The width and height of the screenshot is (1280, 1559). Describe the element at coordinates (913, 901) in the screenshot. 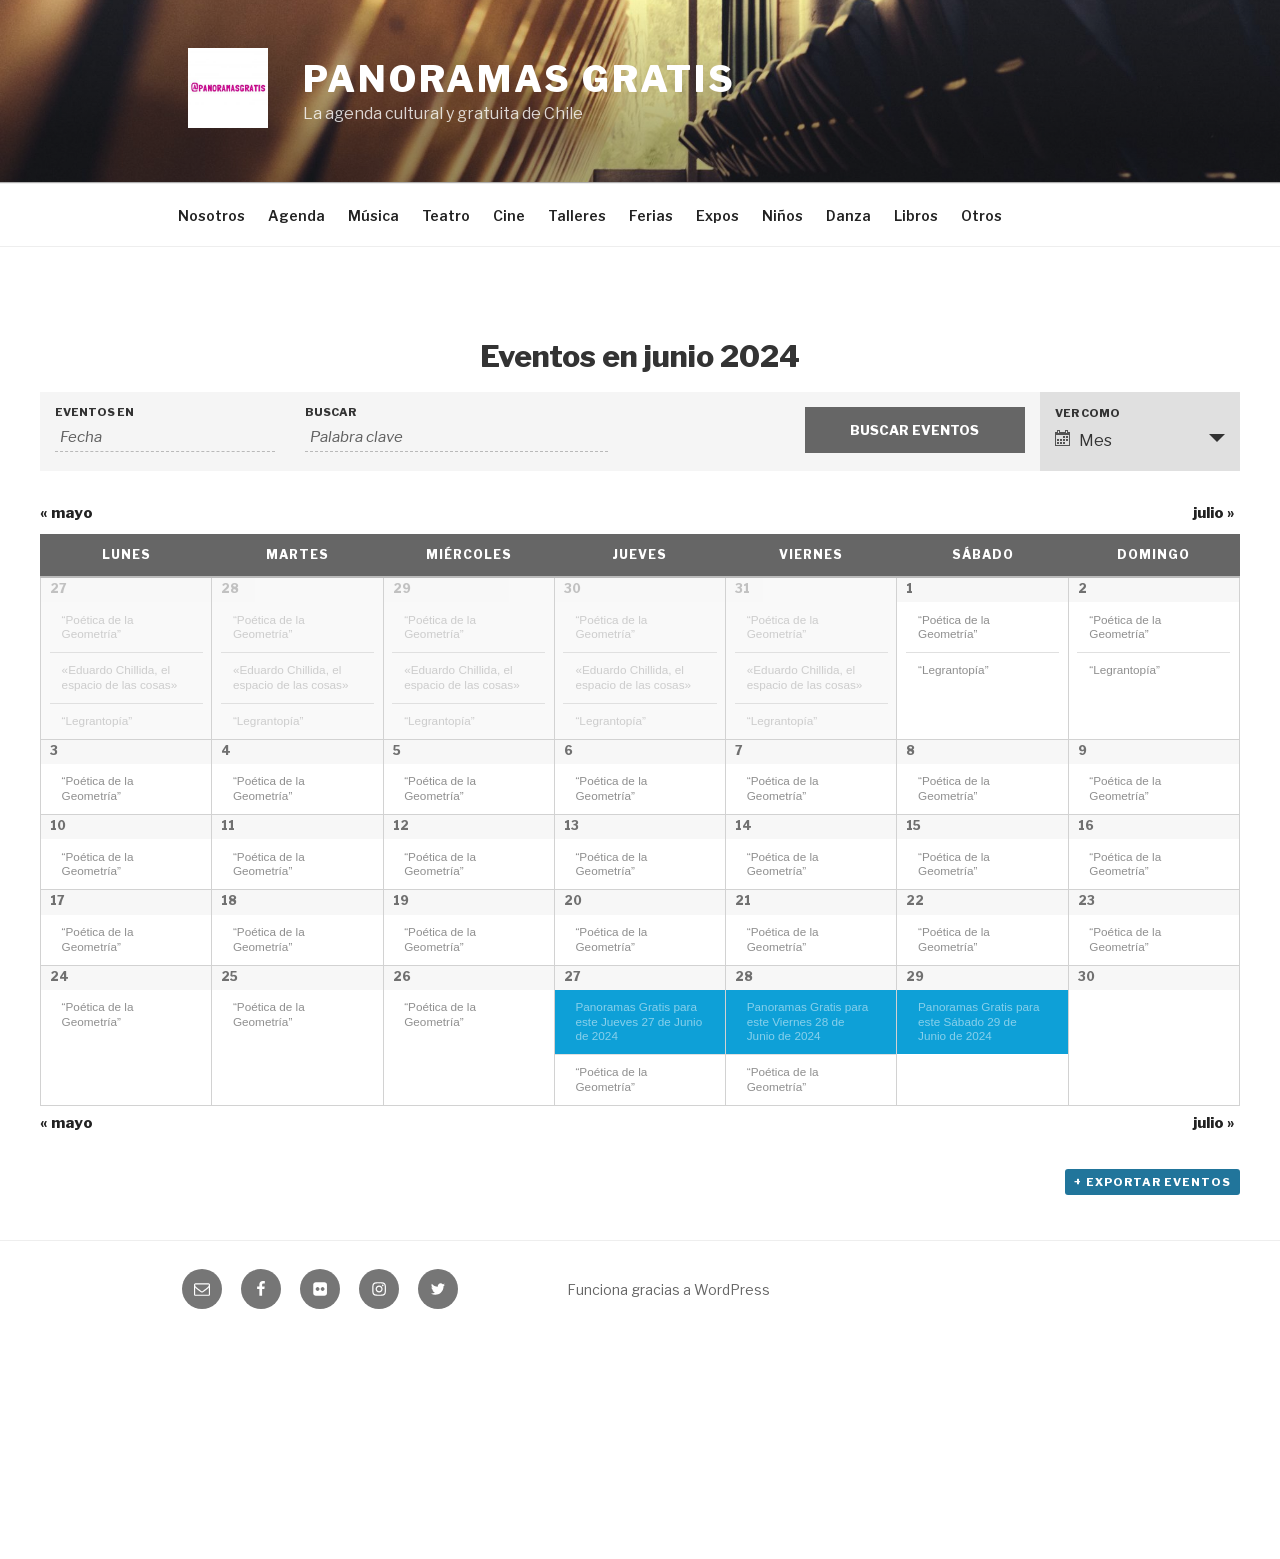

I see `15 [Mostrar junio 15]` at that location.